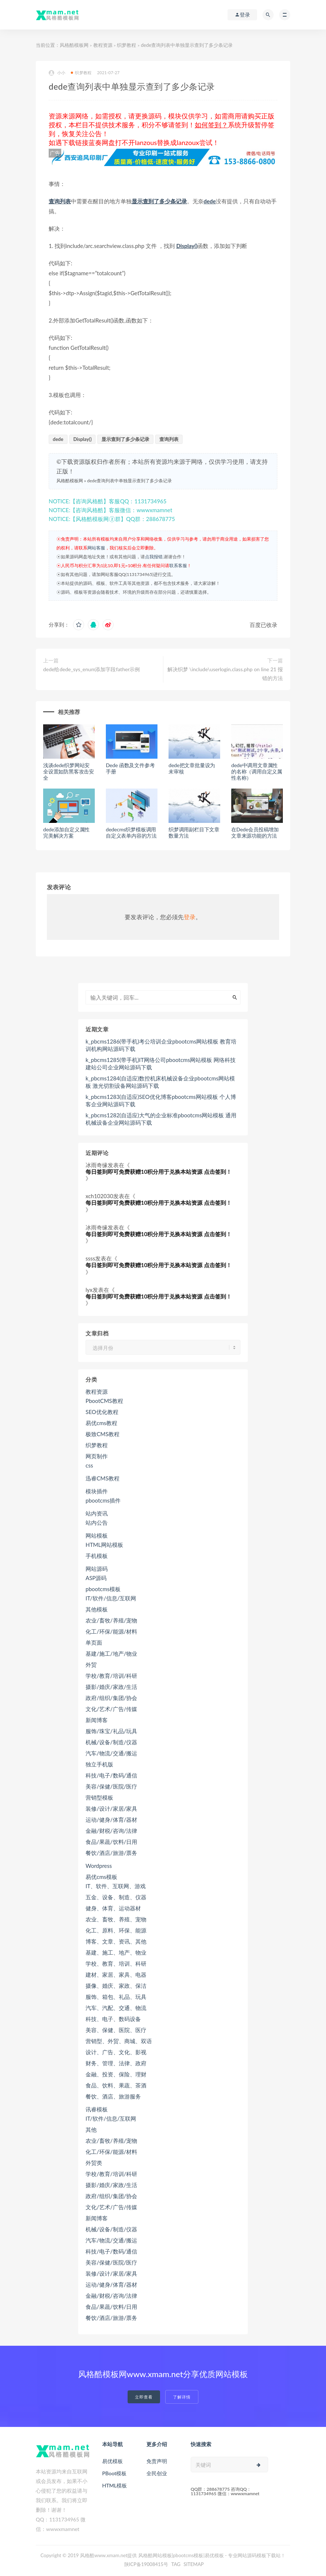  Describe the element at coordinates (156, 2473) in the screenshot. I see `全民创业` at that location.